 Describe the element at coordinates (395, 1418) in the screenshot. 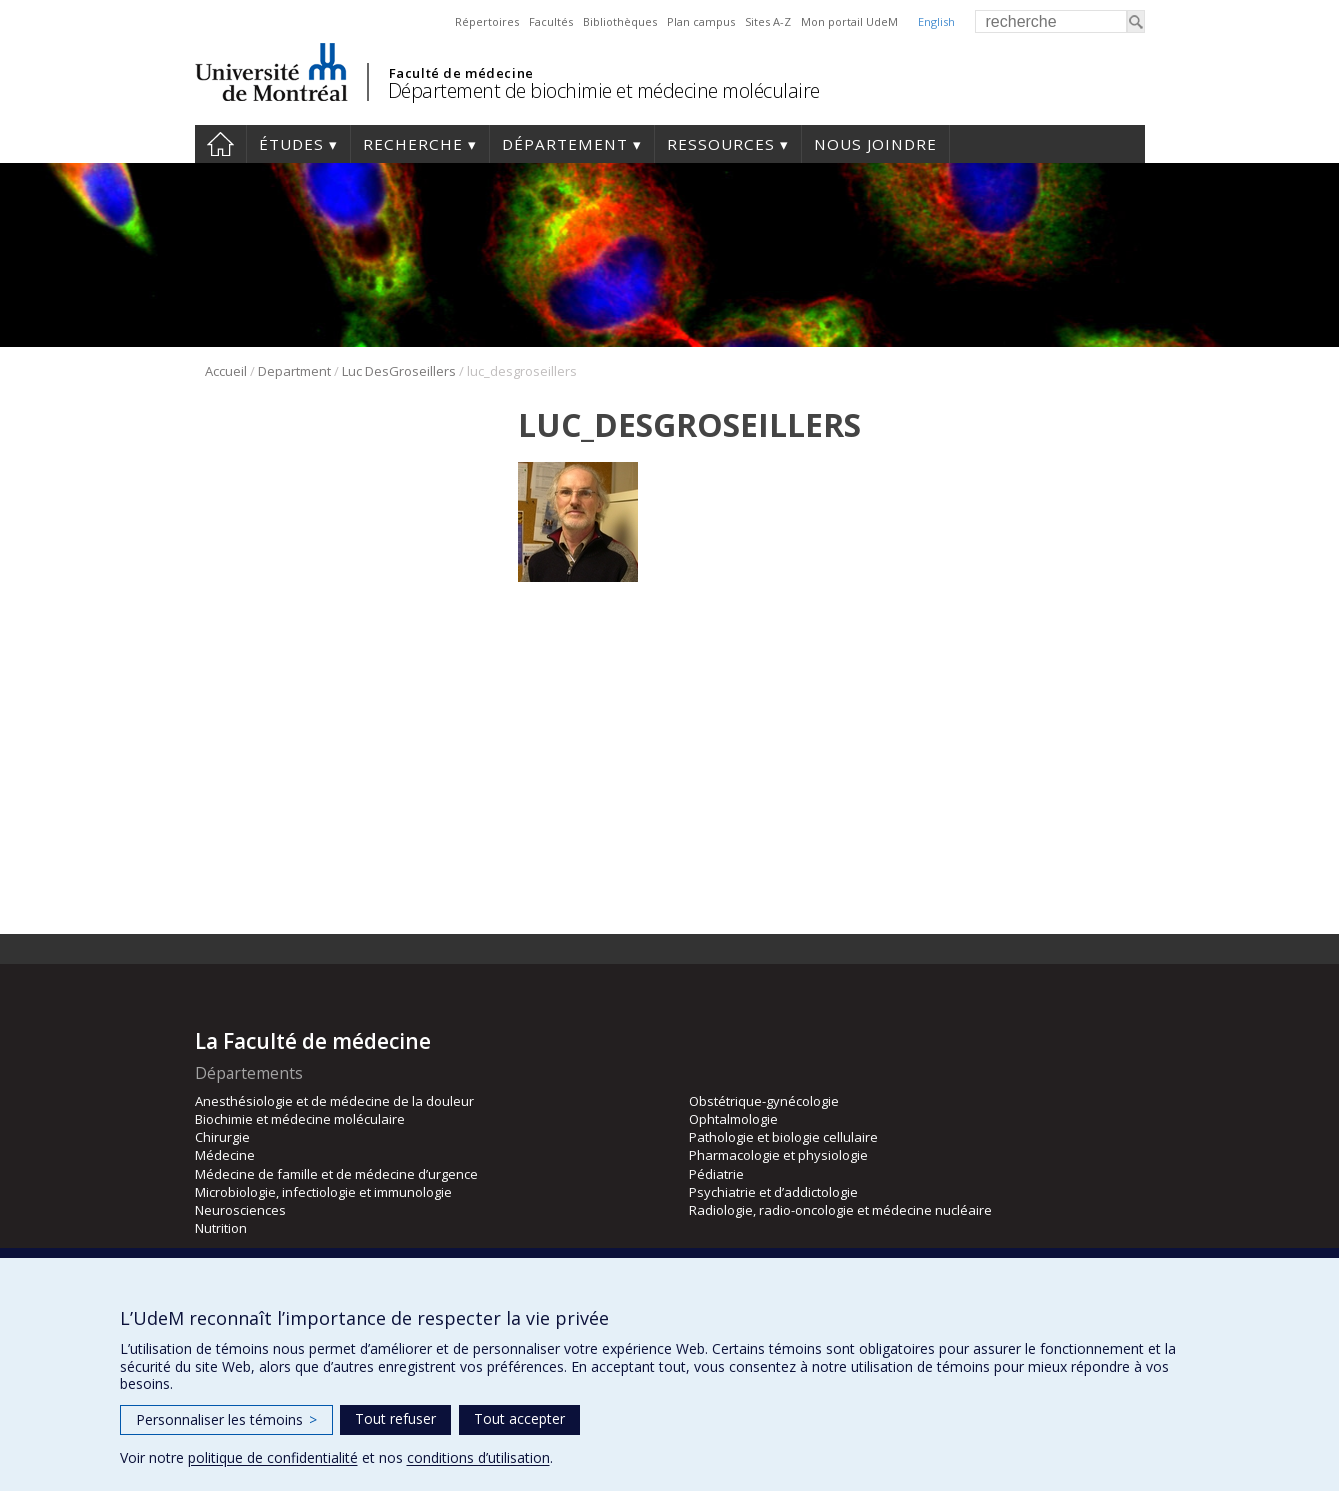

I see `Tout refuser` at that location.